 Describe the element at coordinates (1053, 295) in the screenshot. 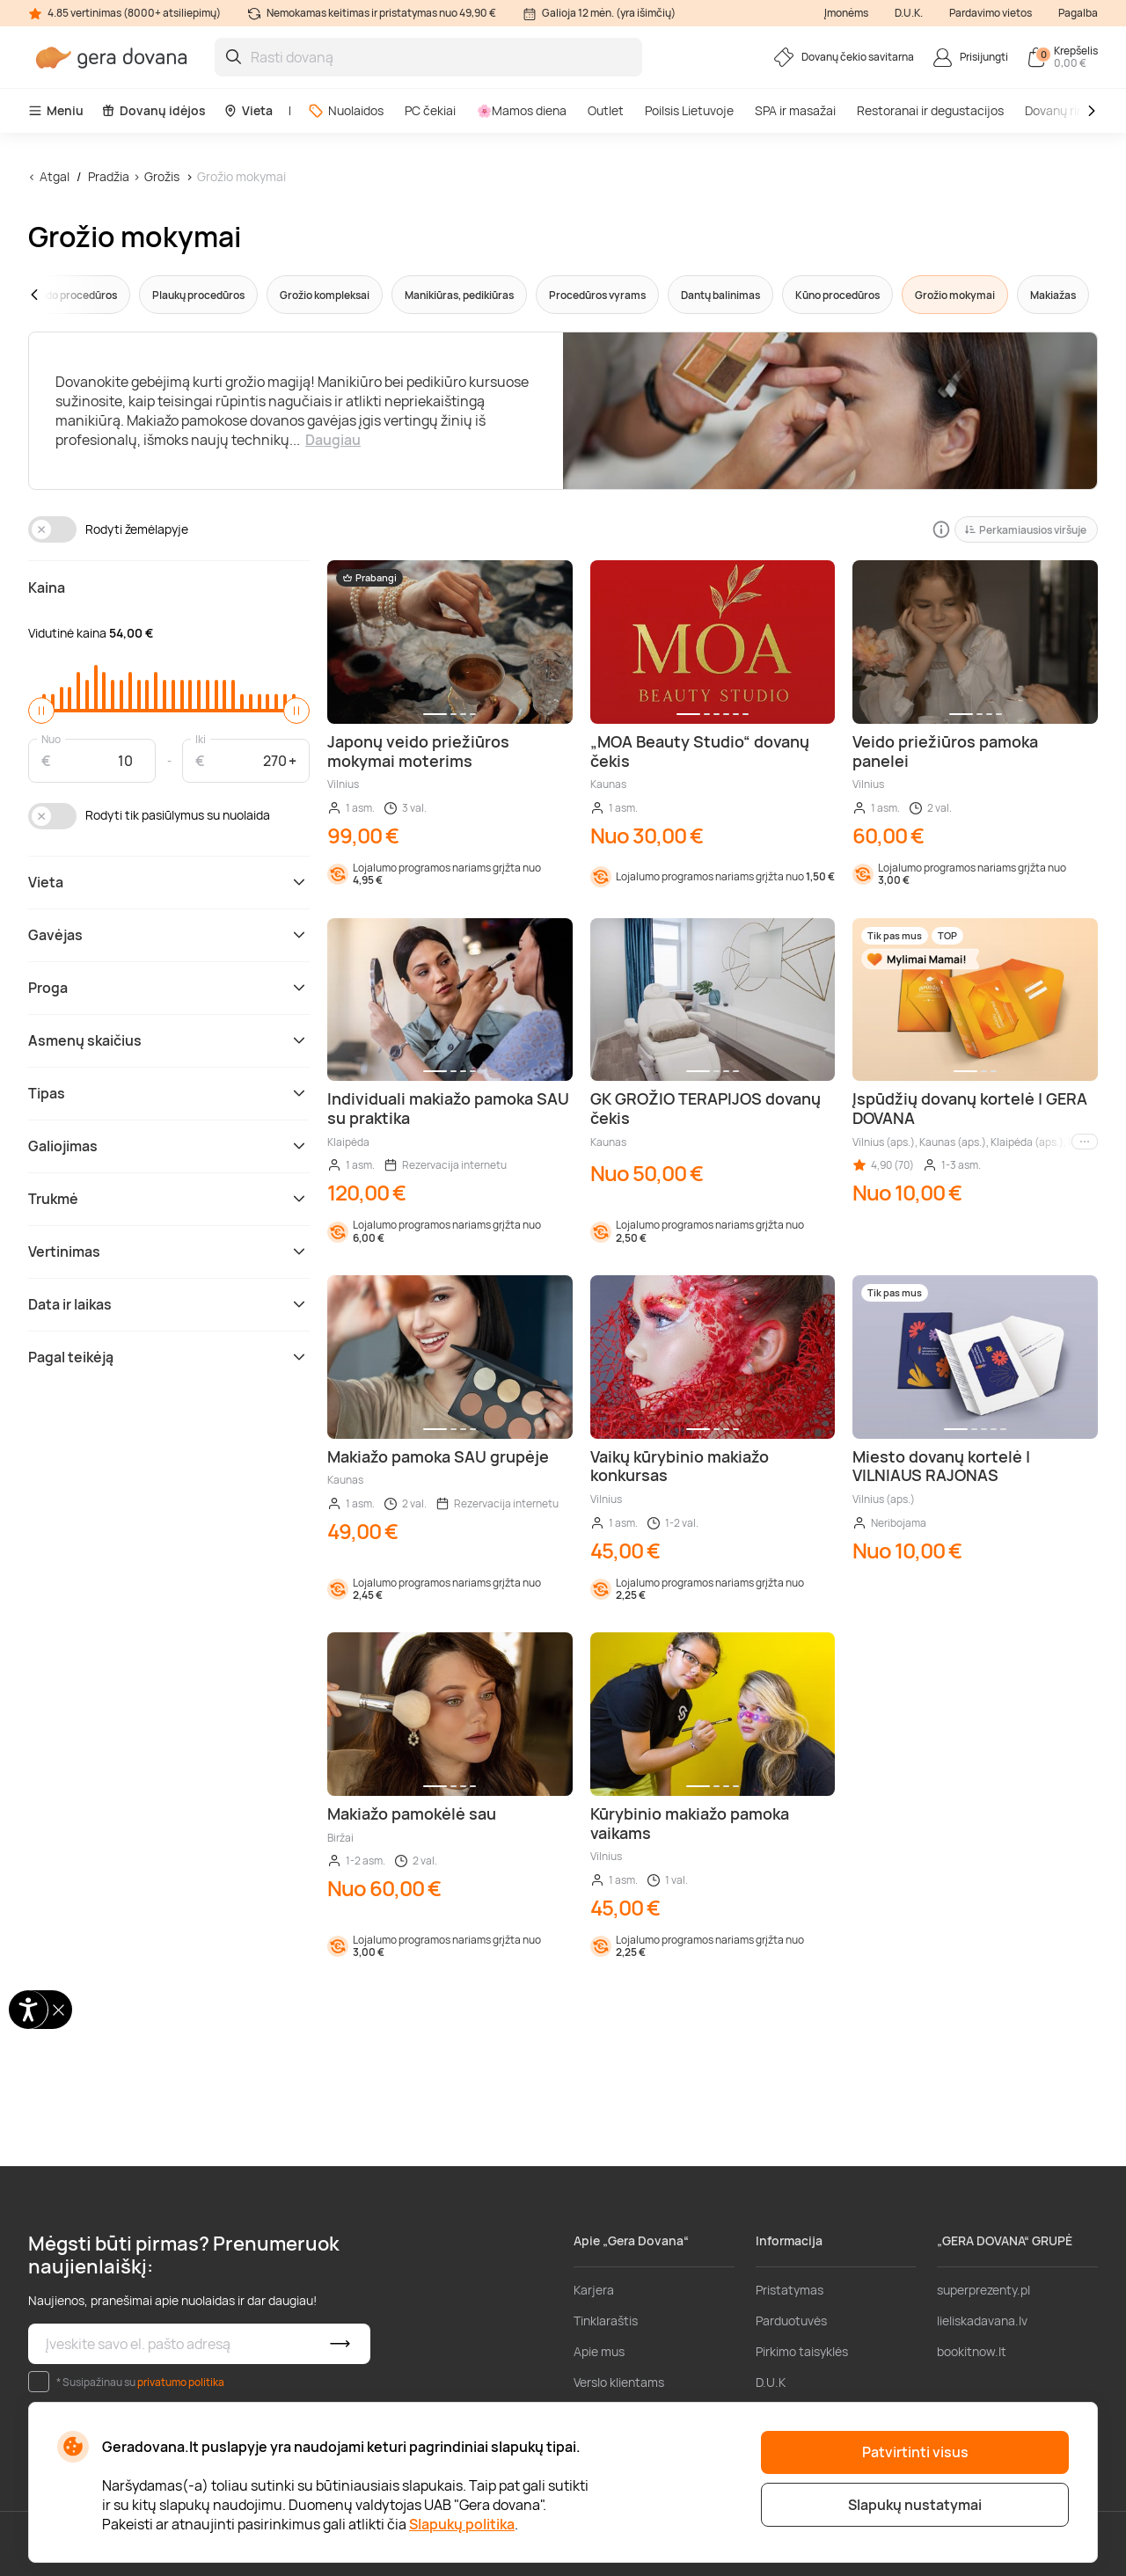

I see `Makiažas` at that location.